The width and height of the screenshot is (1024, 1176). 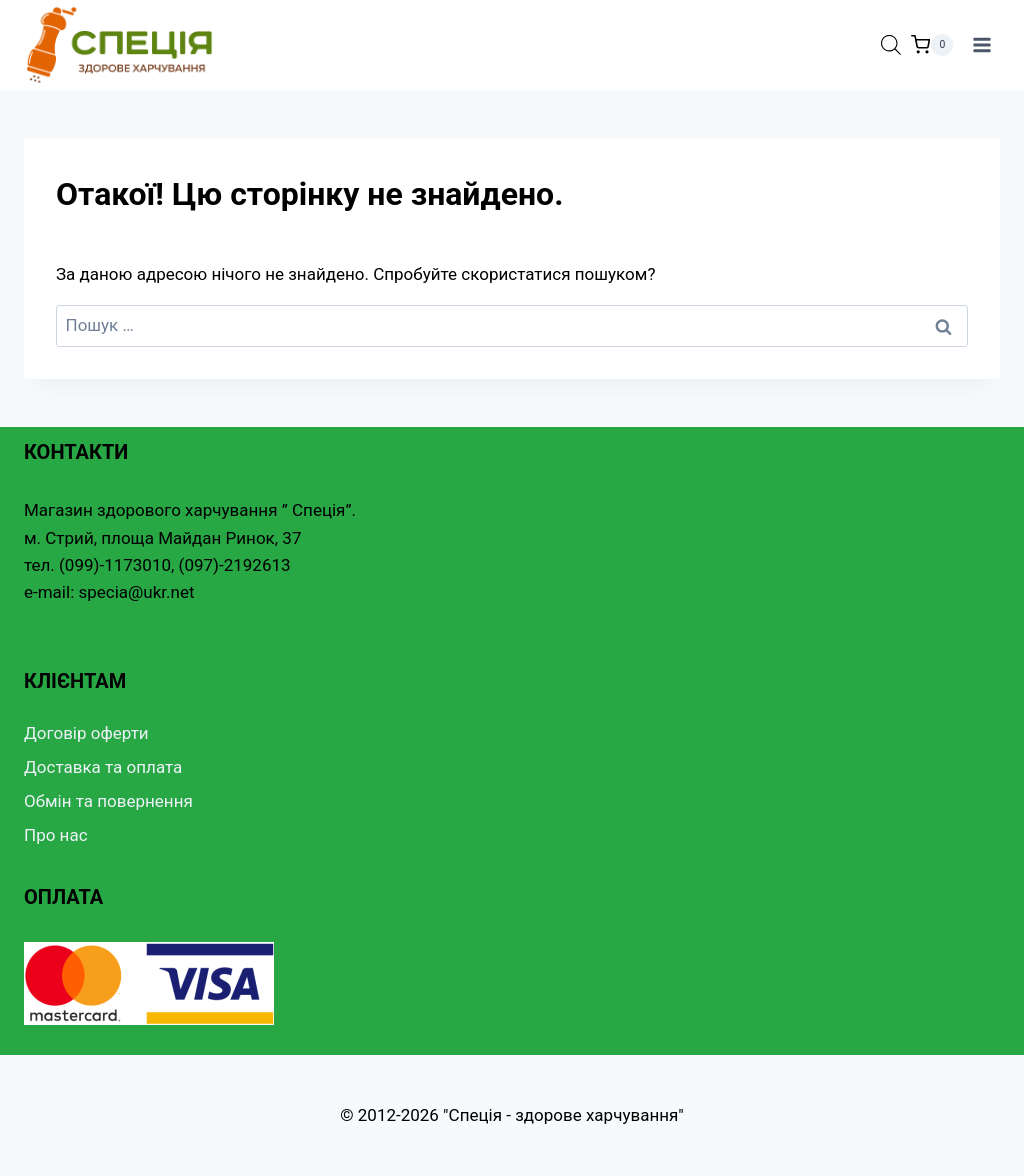 What do you see at coordinates (108, 801) in the screenshot?
I see `Обмін та повернення` at bounding box center [108, 801].